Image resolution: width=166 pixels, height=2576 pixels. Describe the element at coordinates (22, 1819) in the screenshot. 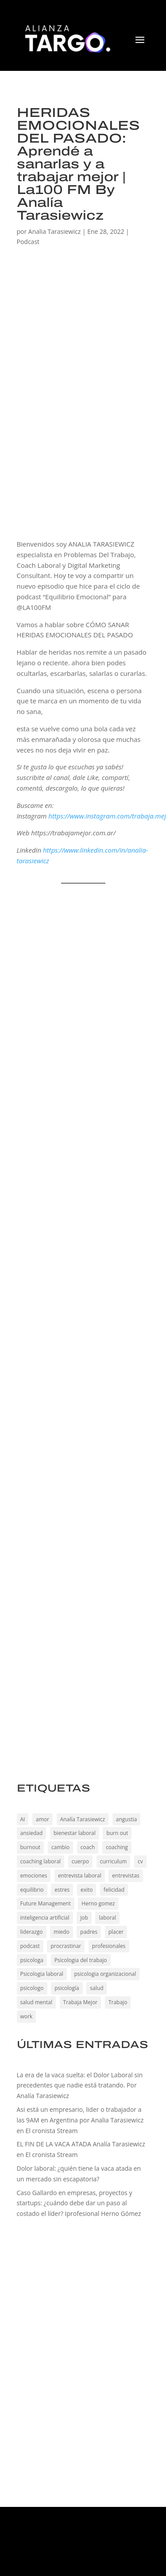

I see `AI [AI (198 elementos)]` at that location.